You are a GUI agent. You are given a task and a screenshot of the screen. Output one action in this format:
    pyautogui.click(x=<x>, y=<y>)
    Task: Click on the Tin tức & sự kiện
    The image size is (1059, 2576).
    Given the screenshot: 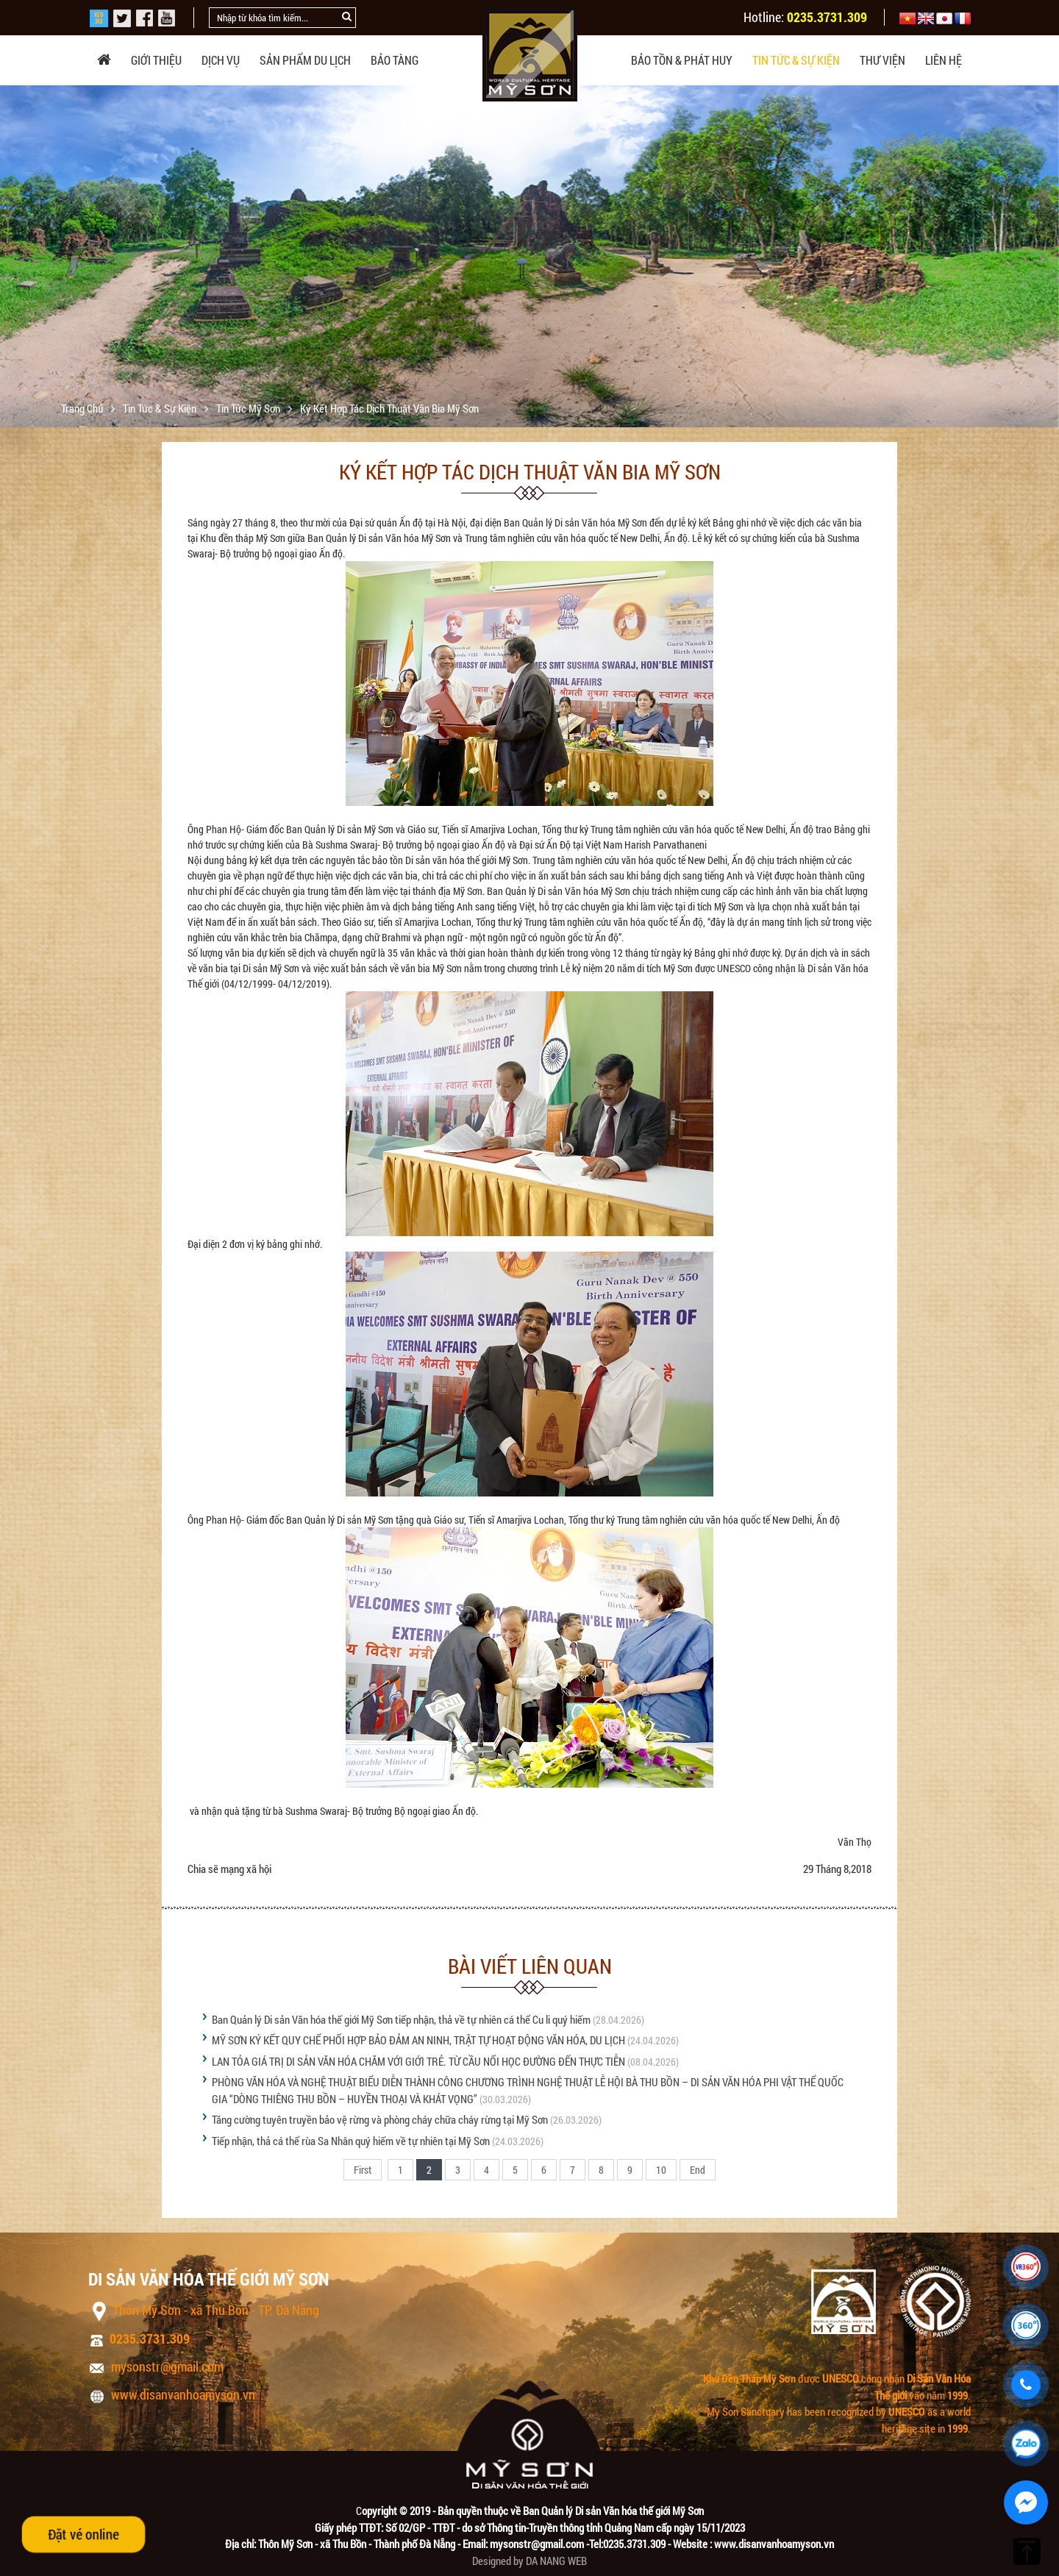 What is the action you would take?
    pyautogui.click(x=796, y=60)
    